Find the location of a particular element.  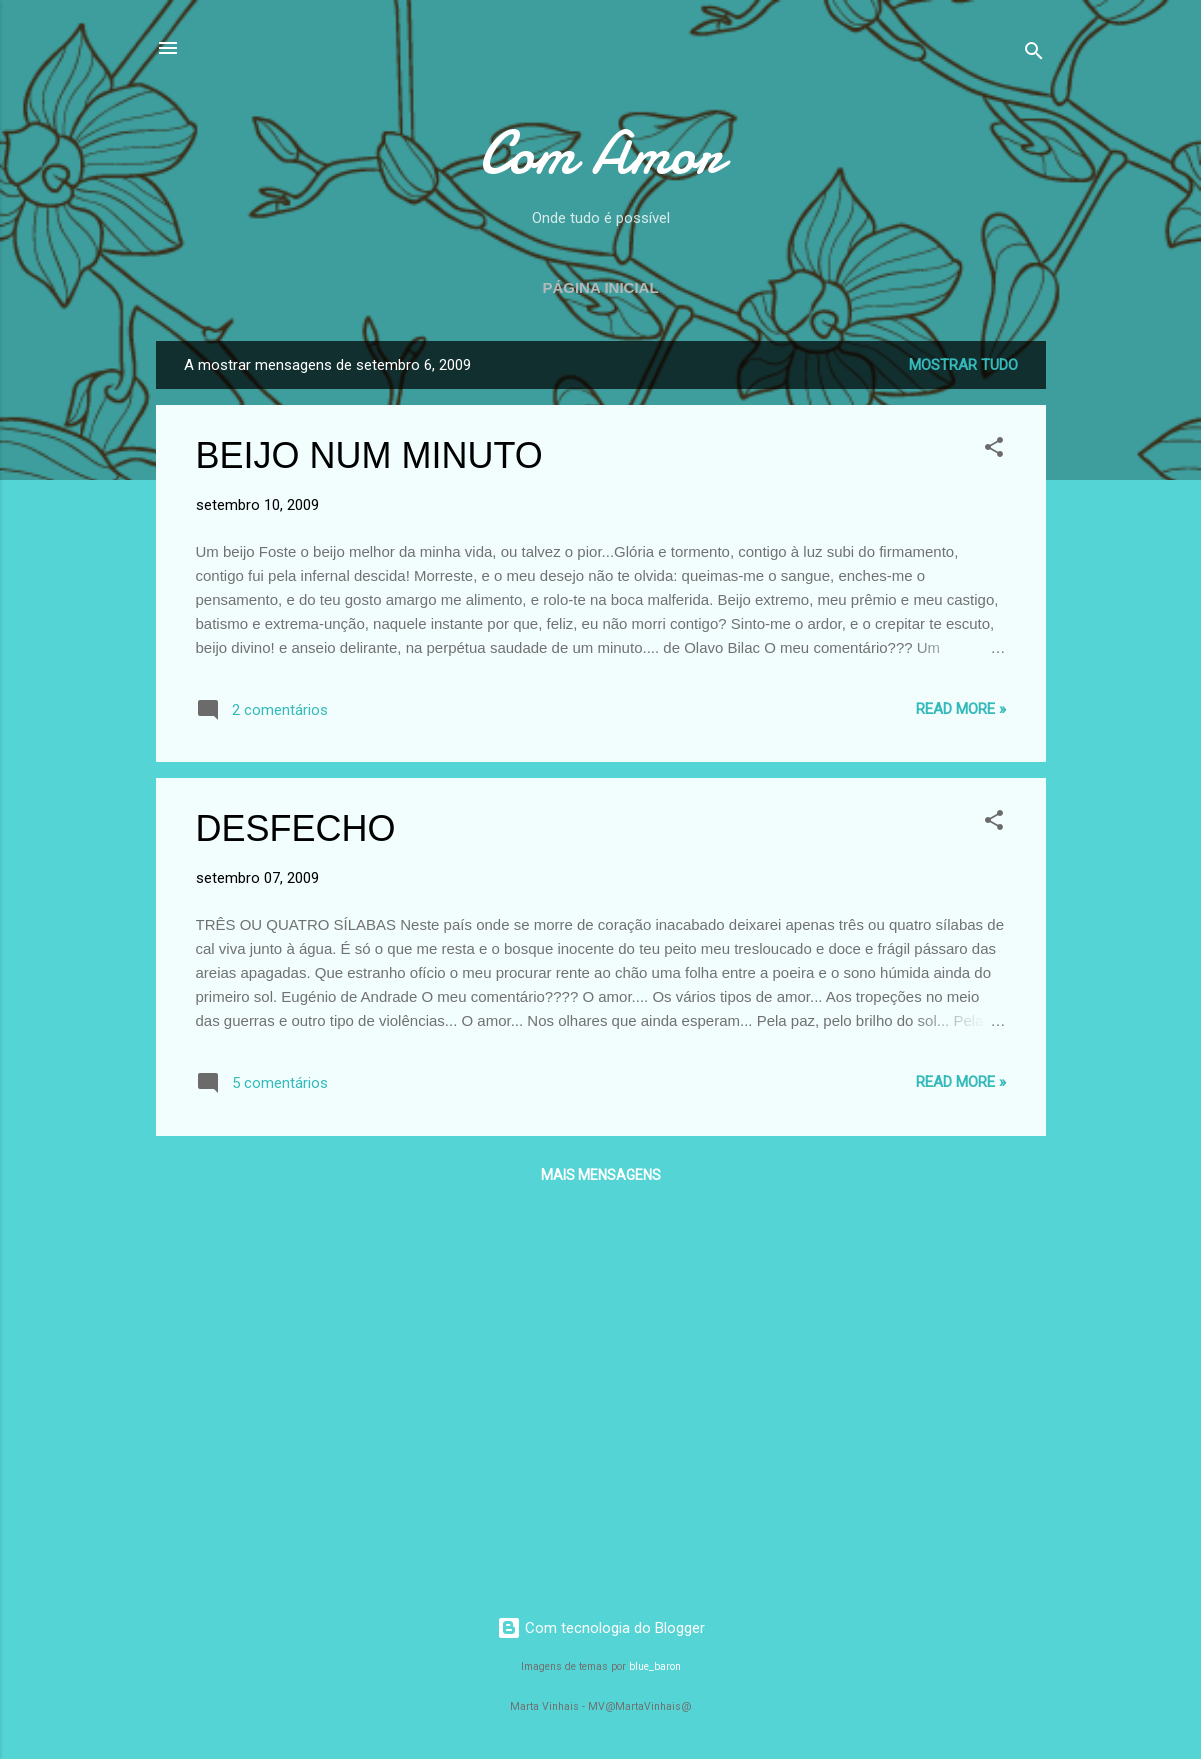

Com tecnologia do Blogger is located at coordinates (601, 1628).